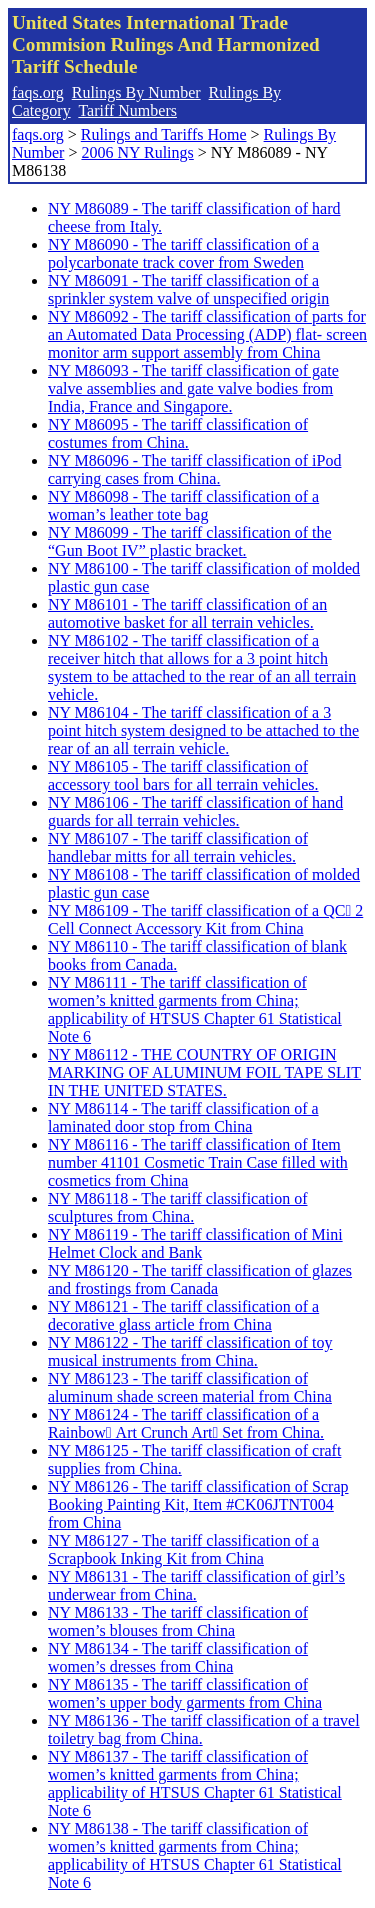  What do you see at coordinates (194, 469) in the screenshot?
I see `NY M86096 - The tariff classification of iPod carrying cases from China.` at bounding box center [194, 469].